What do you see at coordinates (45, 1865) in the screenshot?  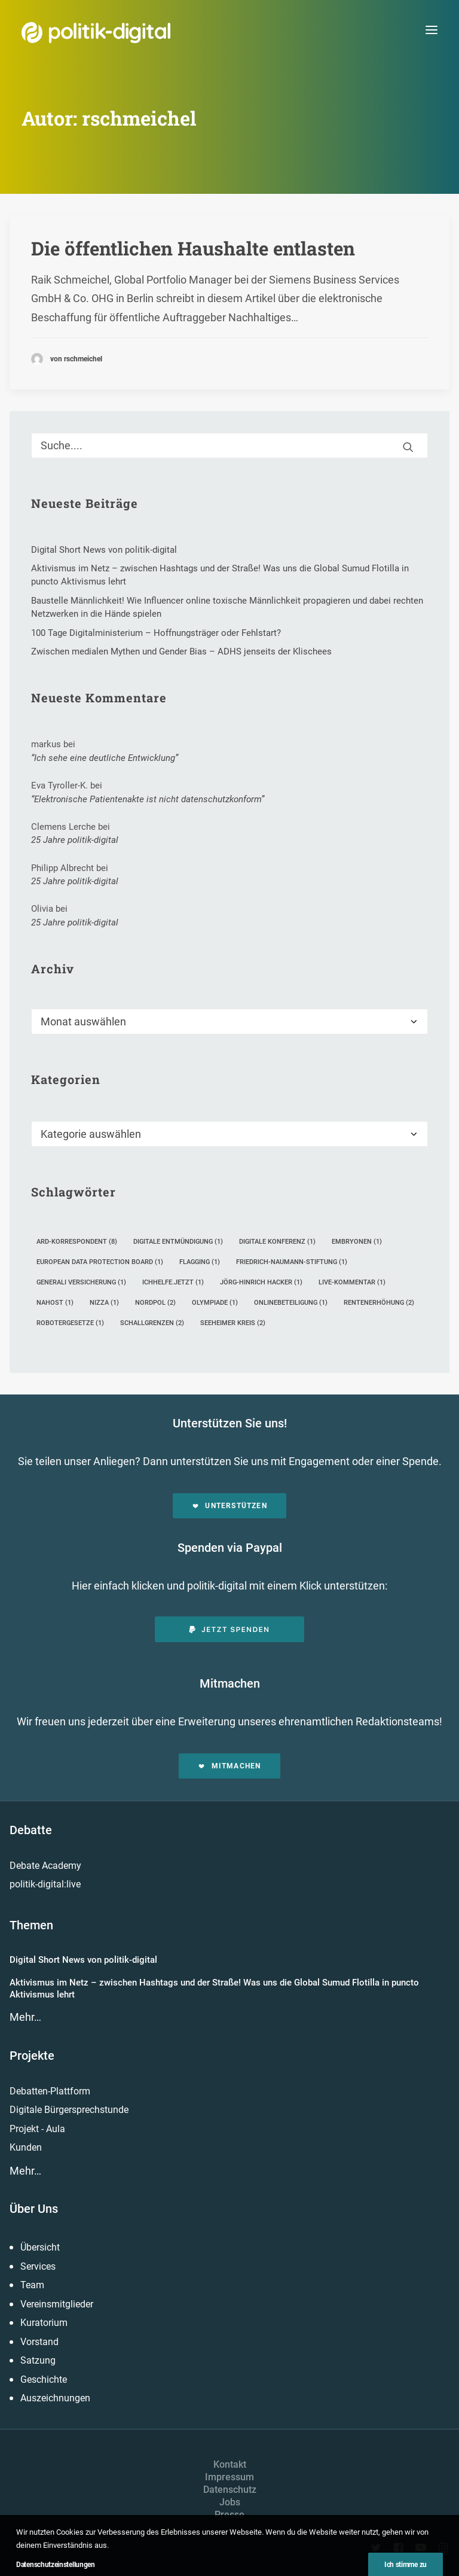 I see `Debate Academy` at bounding box center [45, 1865].